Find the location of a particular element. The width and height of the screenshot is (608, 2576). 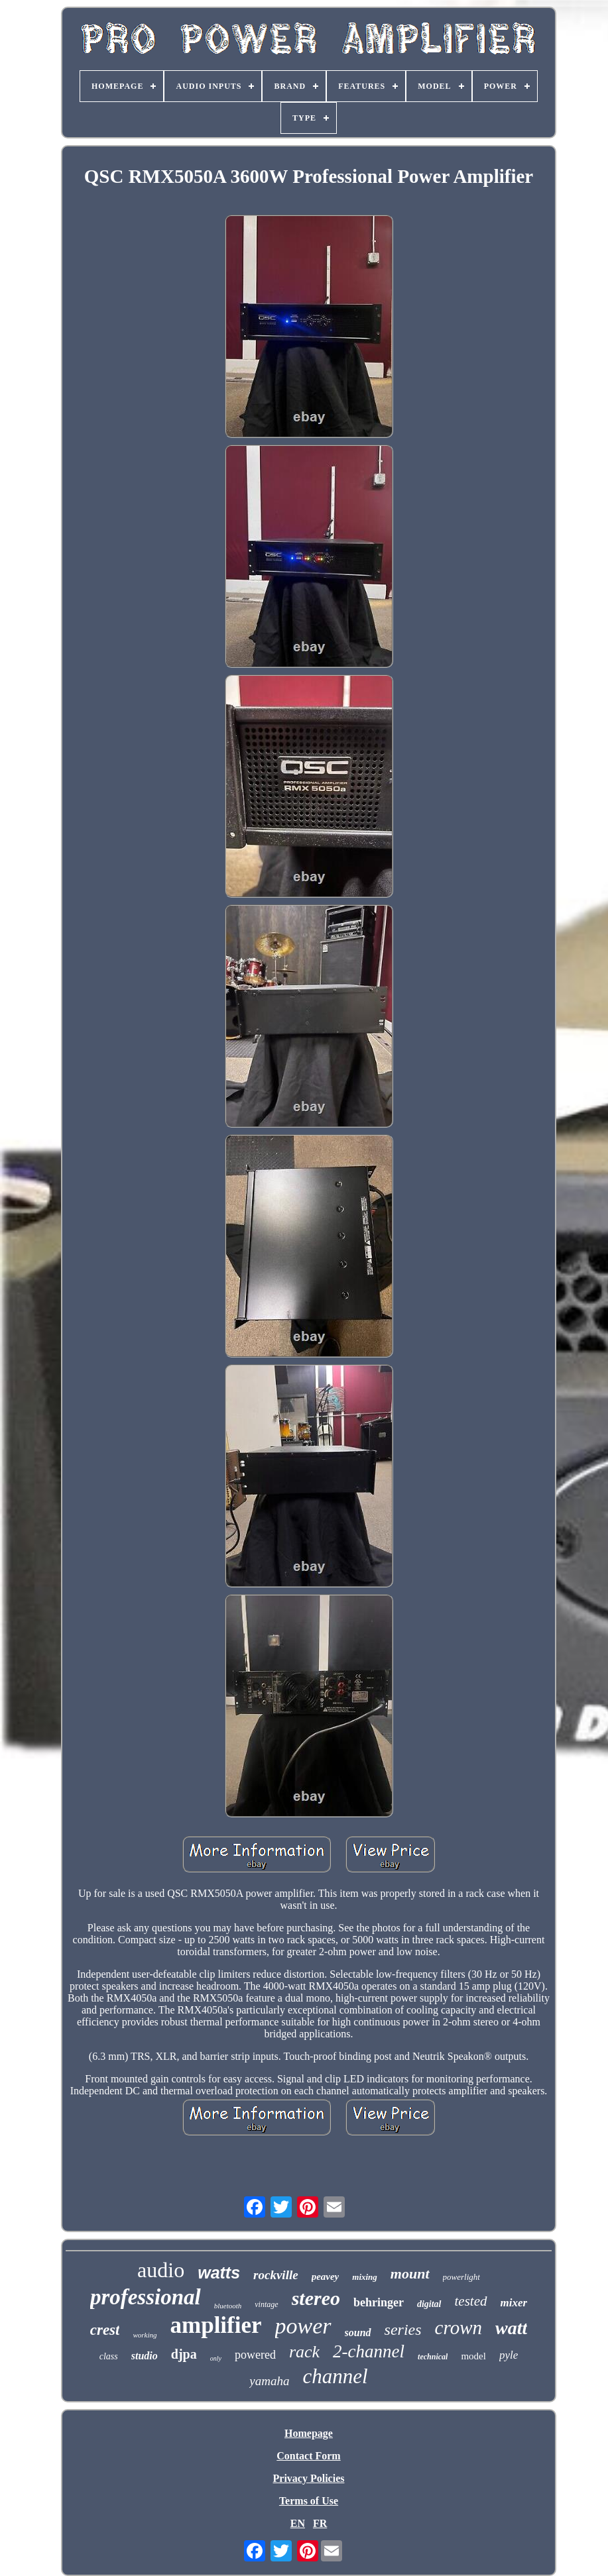

Privacy Policies is located at coordinates (309, 2478).